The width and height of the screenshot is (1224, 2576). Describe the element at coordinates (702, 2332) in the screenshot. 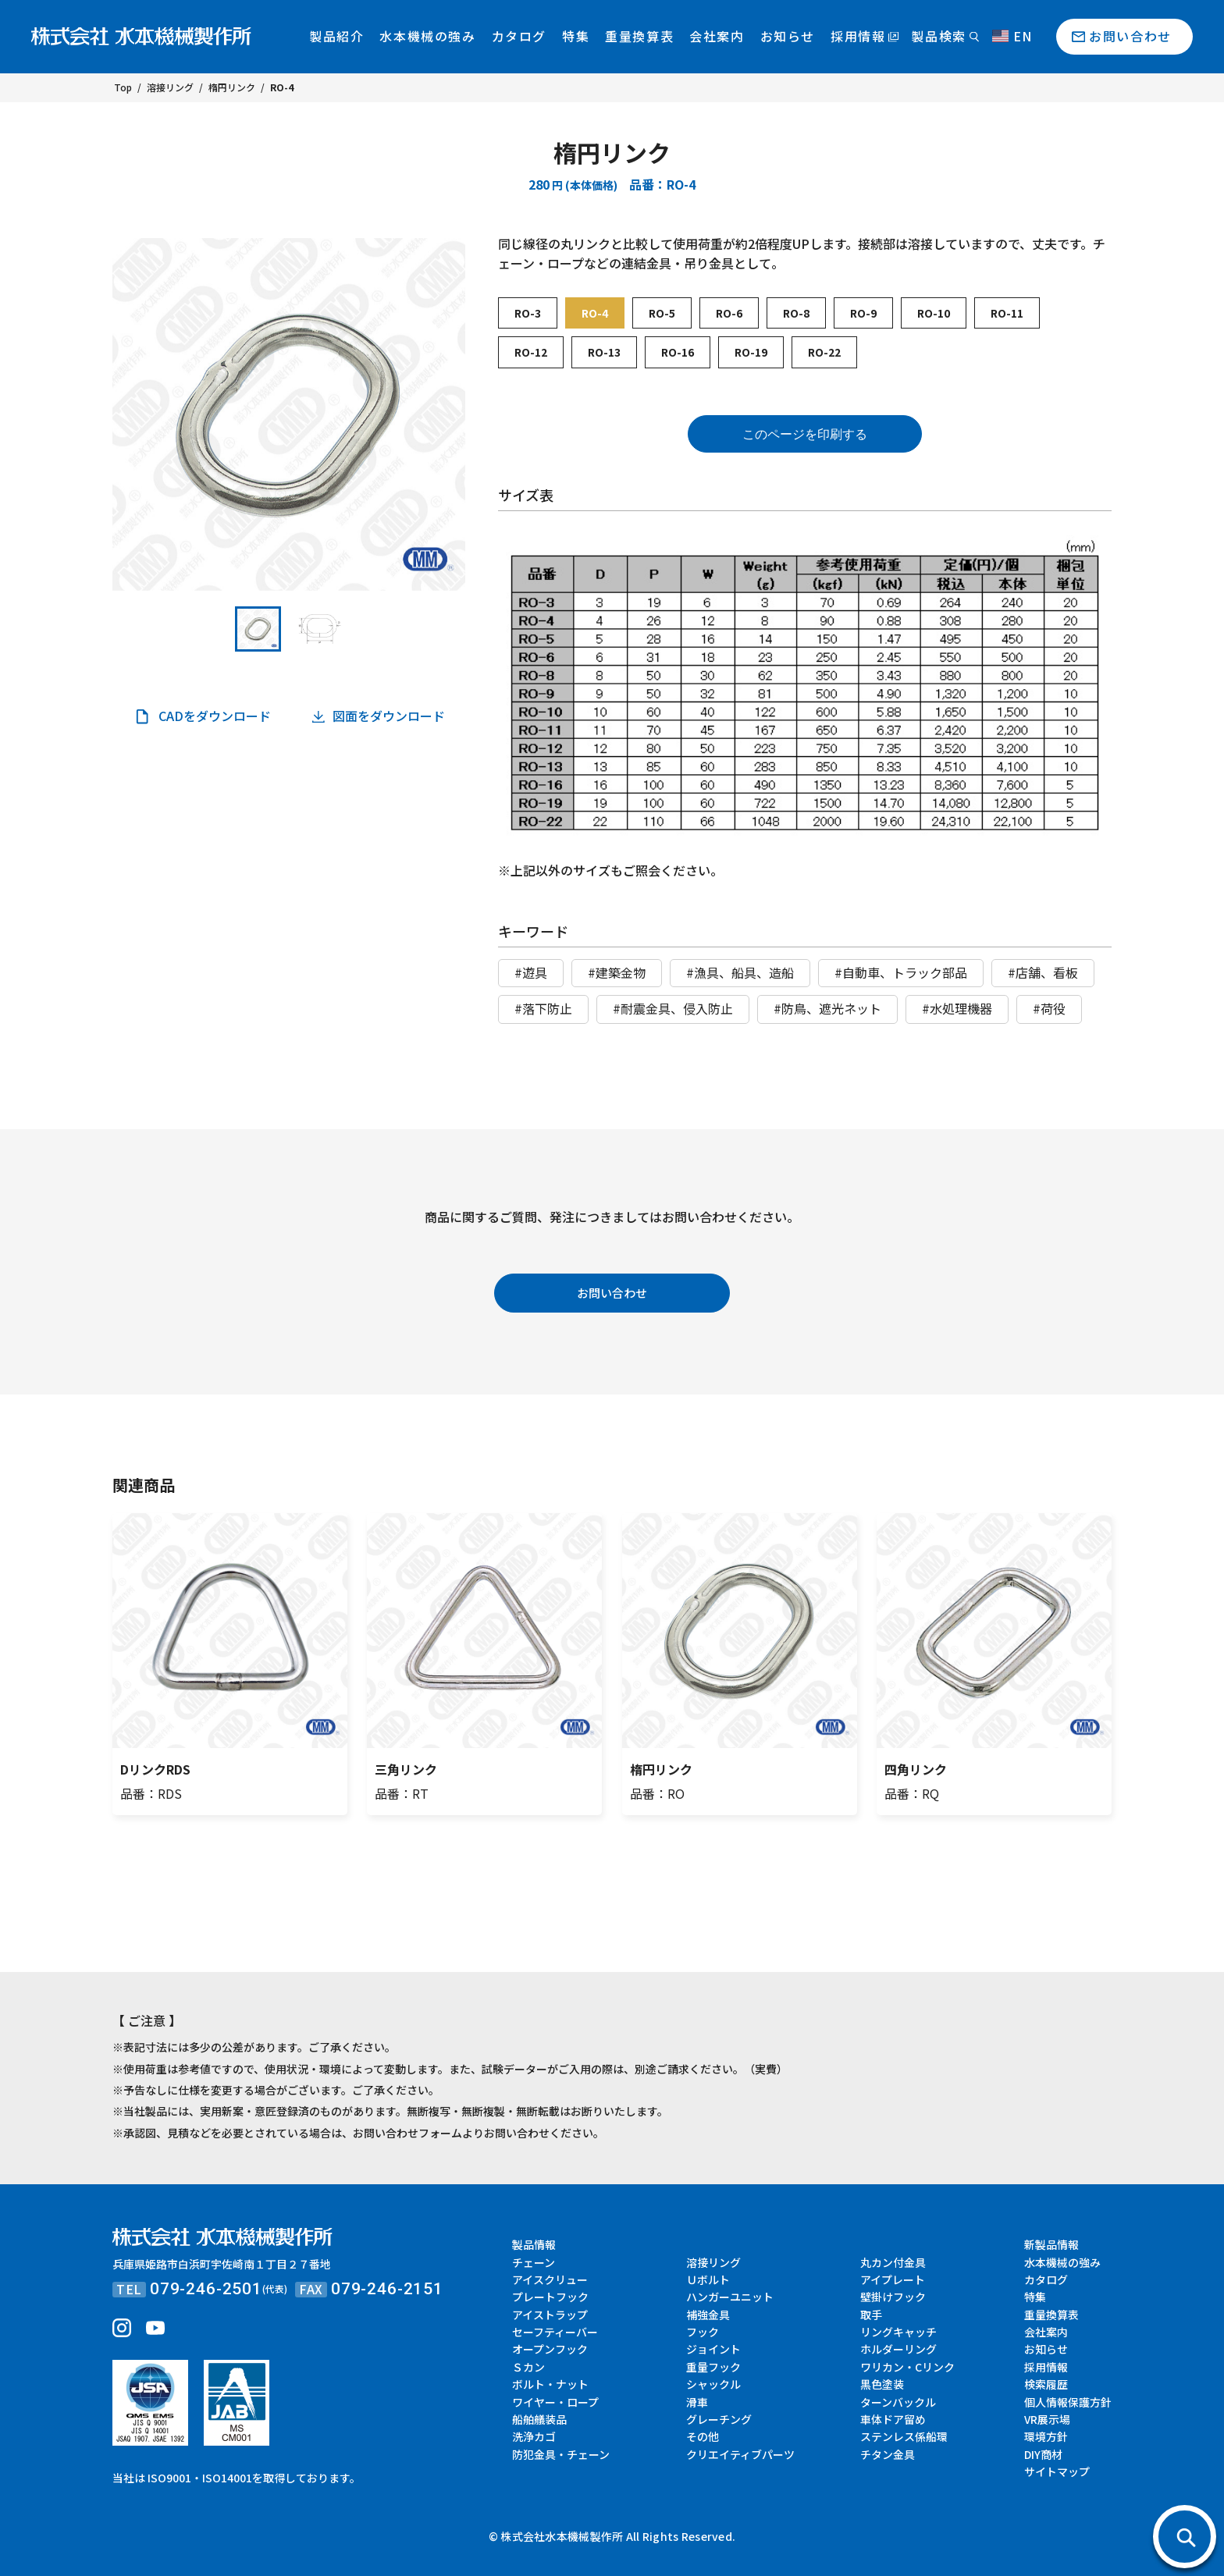

I see `フック` at that location.